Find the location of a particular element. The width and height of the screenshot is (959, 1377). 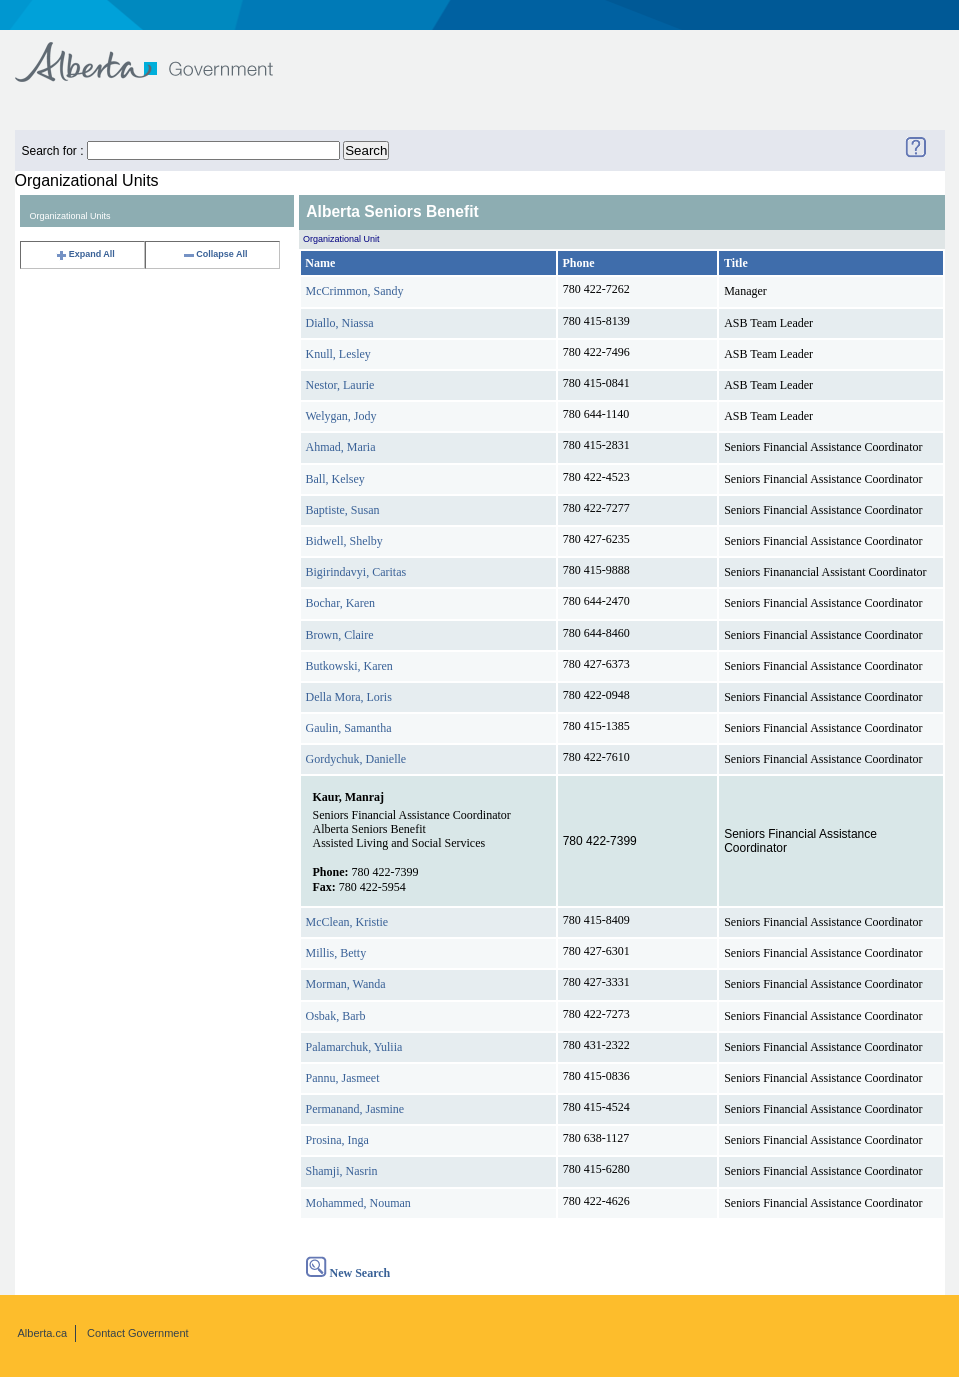

Bidwell, Shelby is located at coordinates (344, 541).